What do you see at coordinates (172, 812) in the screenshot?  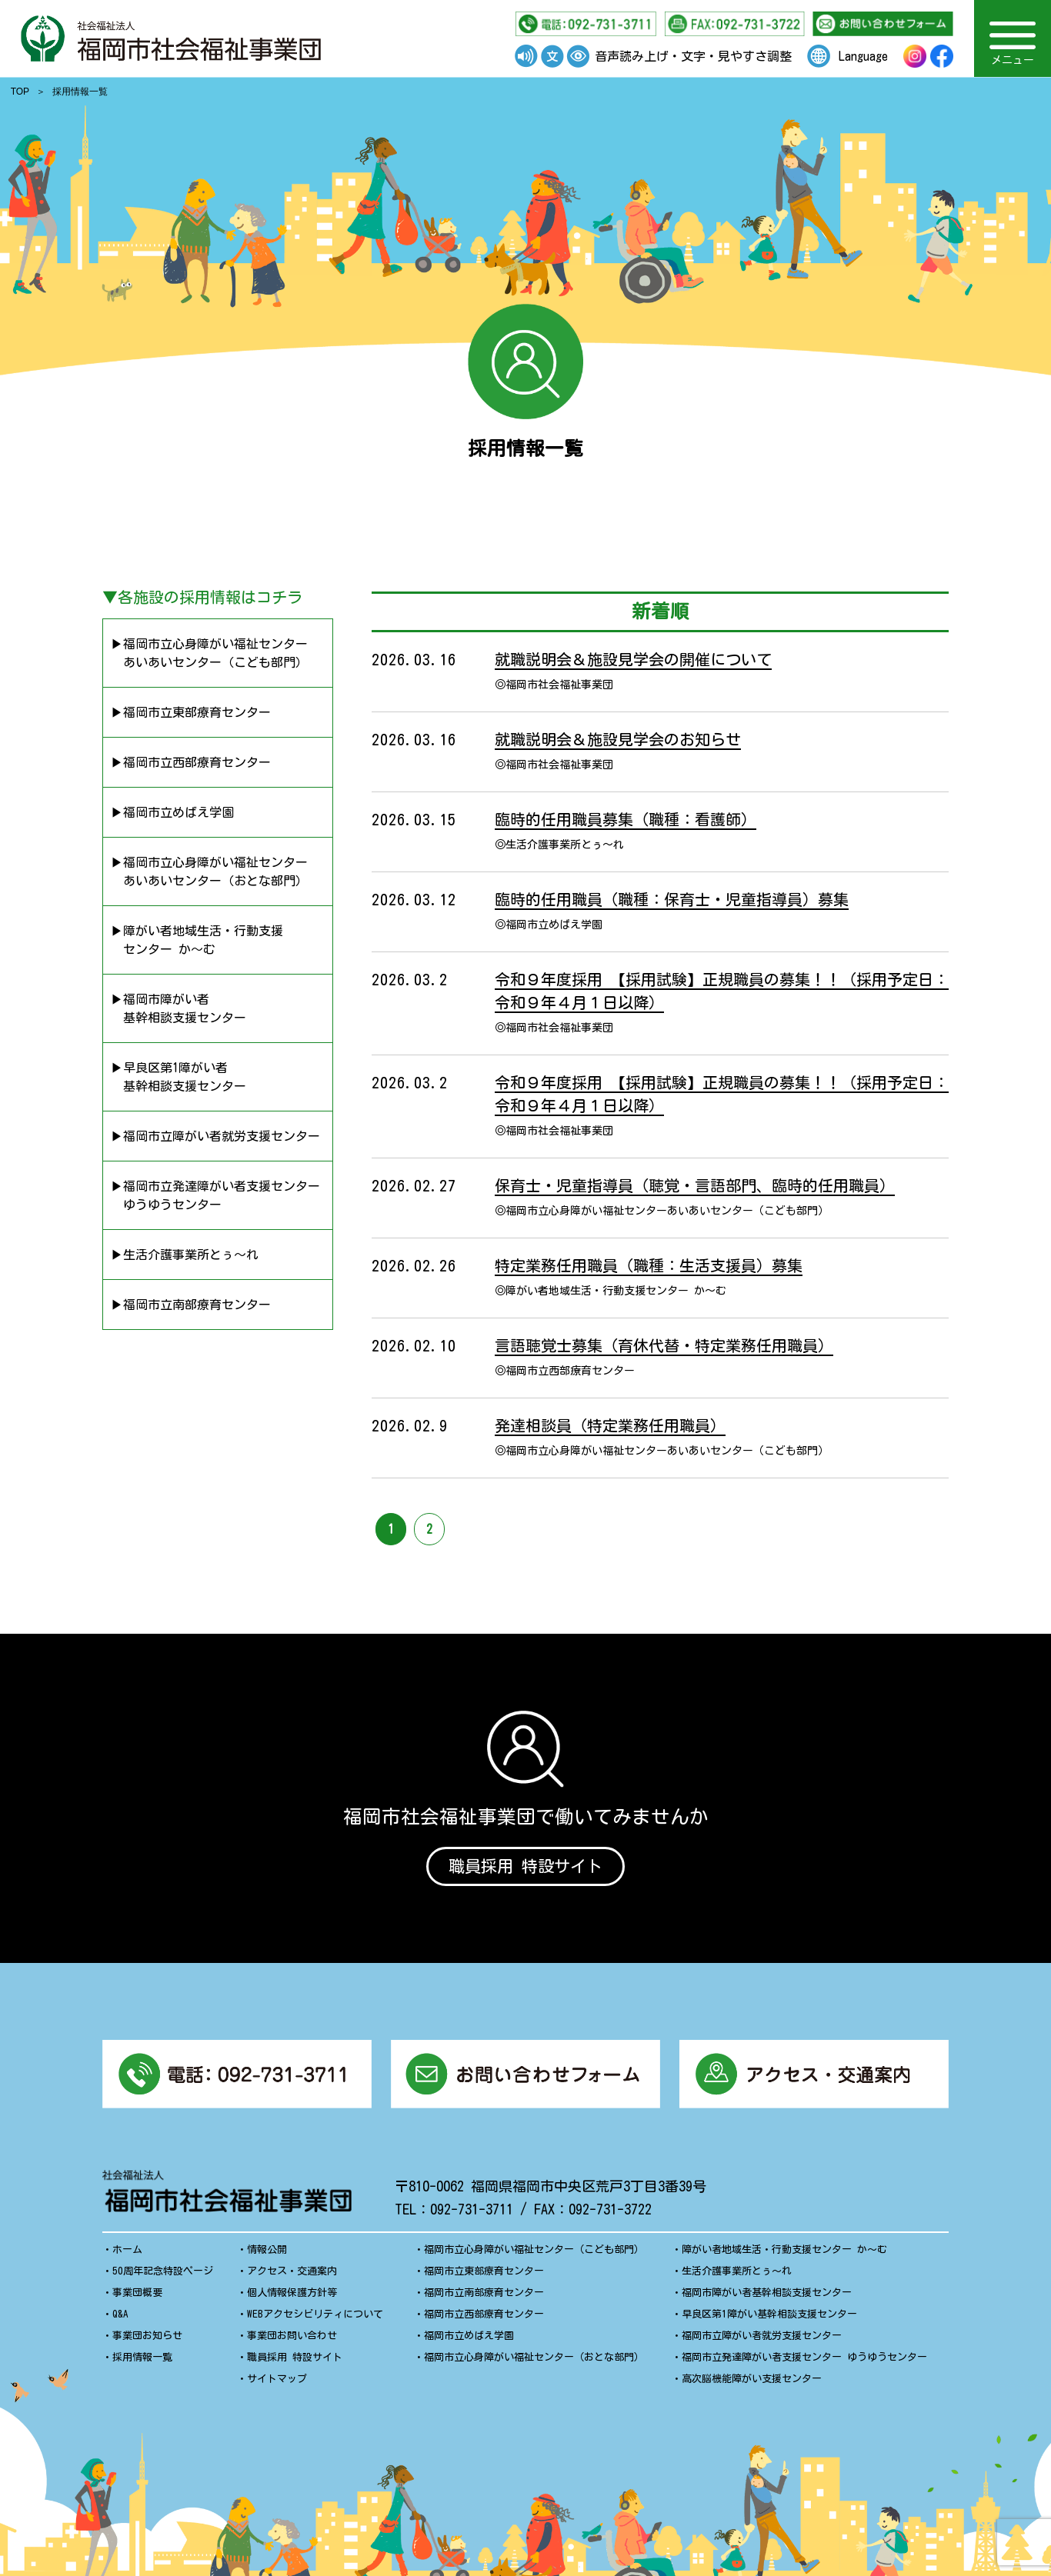 I see `▶︎福岡市立めばえ学園` at bounding box center [172, 812].